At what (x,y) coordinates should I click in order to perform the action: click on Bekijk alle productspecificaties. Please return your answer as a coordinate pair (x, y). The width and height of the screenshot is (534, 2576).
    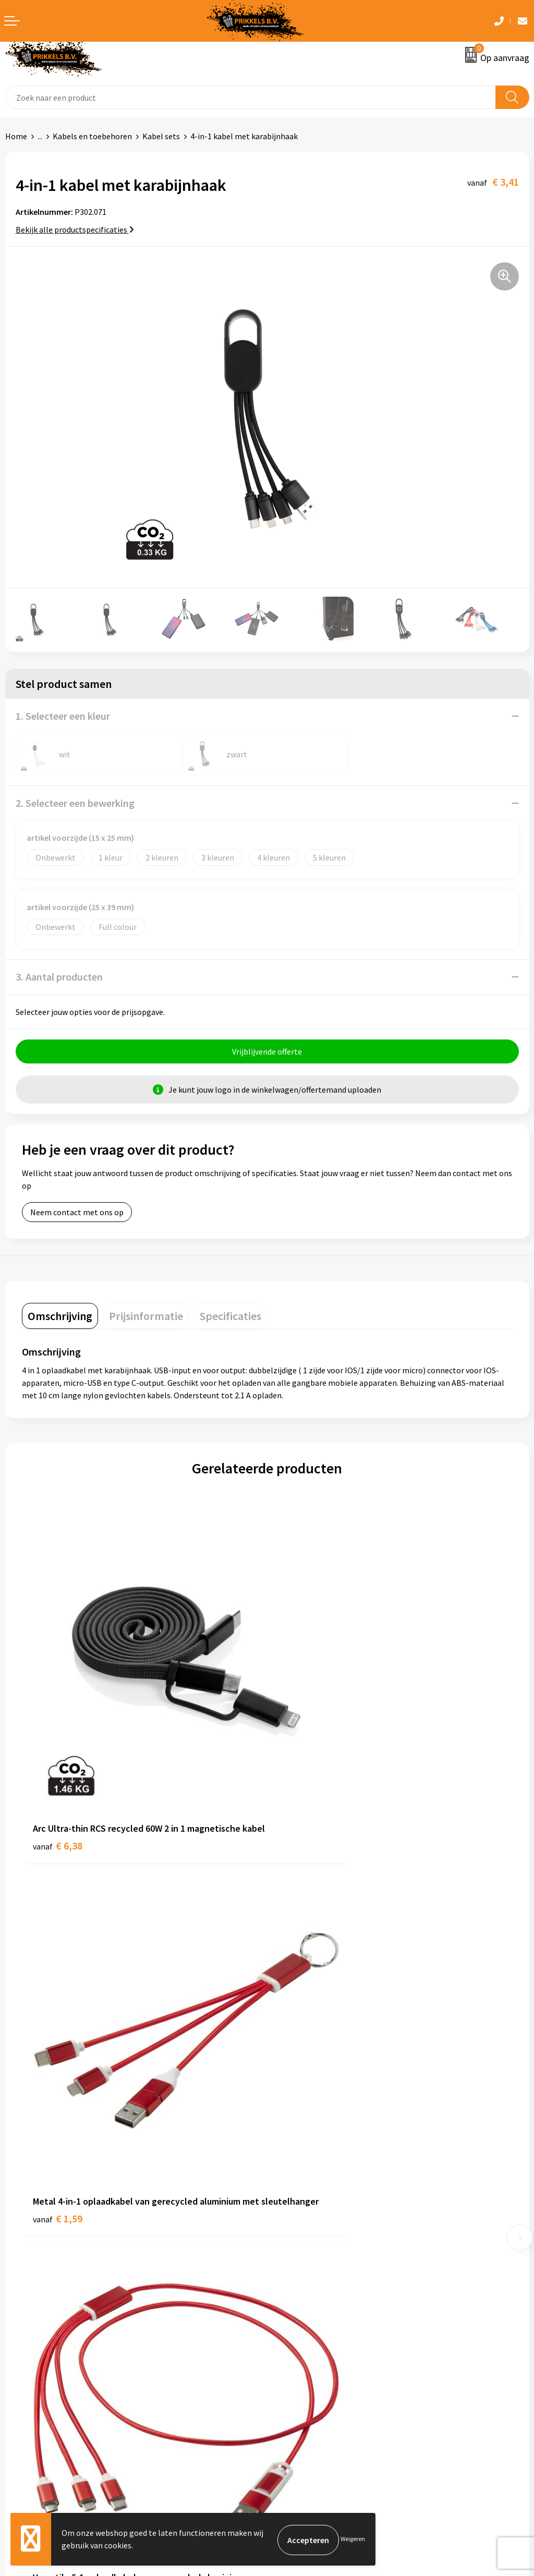
    Looking at the image, I should click on (75, 229).